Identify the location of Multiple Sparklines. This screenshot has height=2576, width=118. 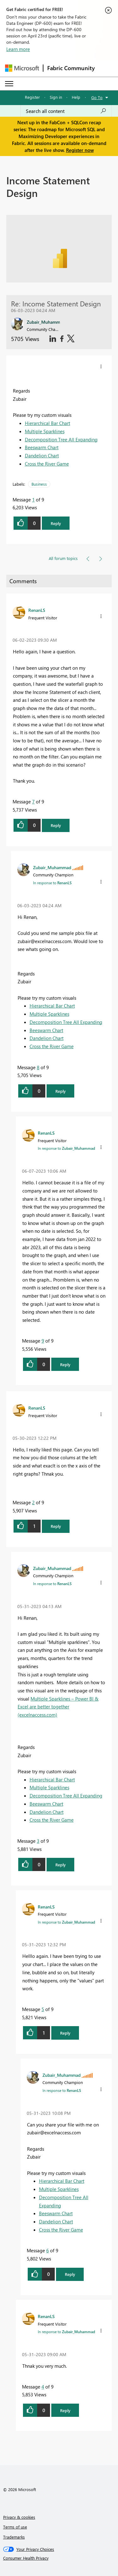
(45, 431).